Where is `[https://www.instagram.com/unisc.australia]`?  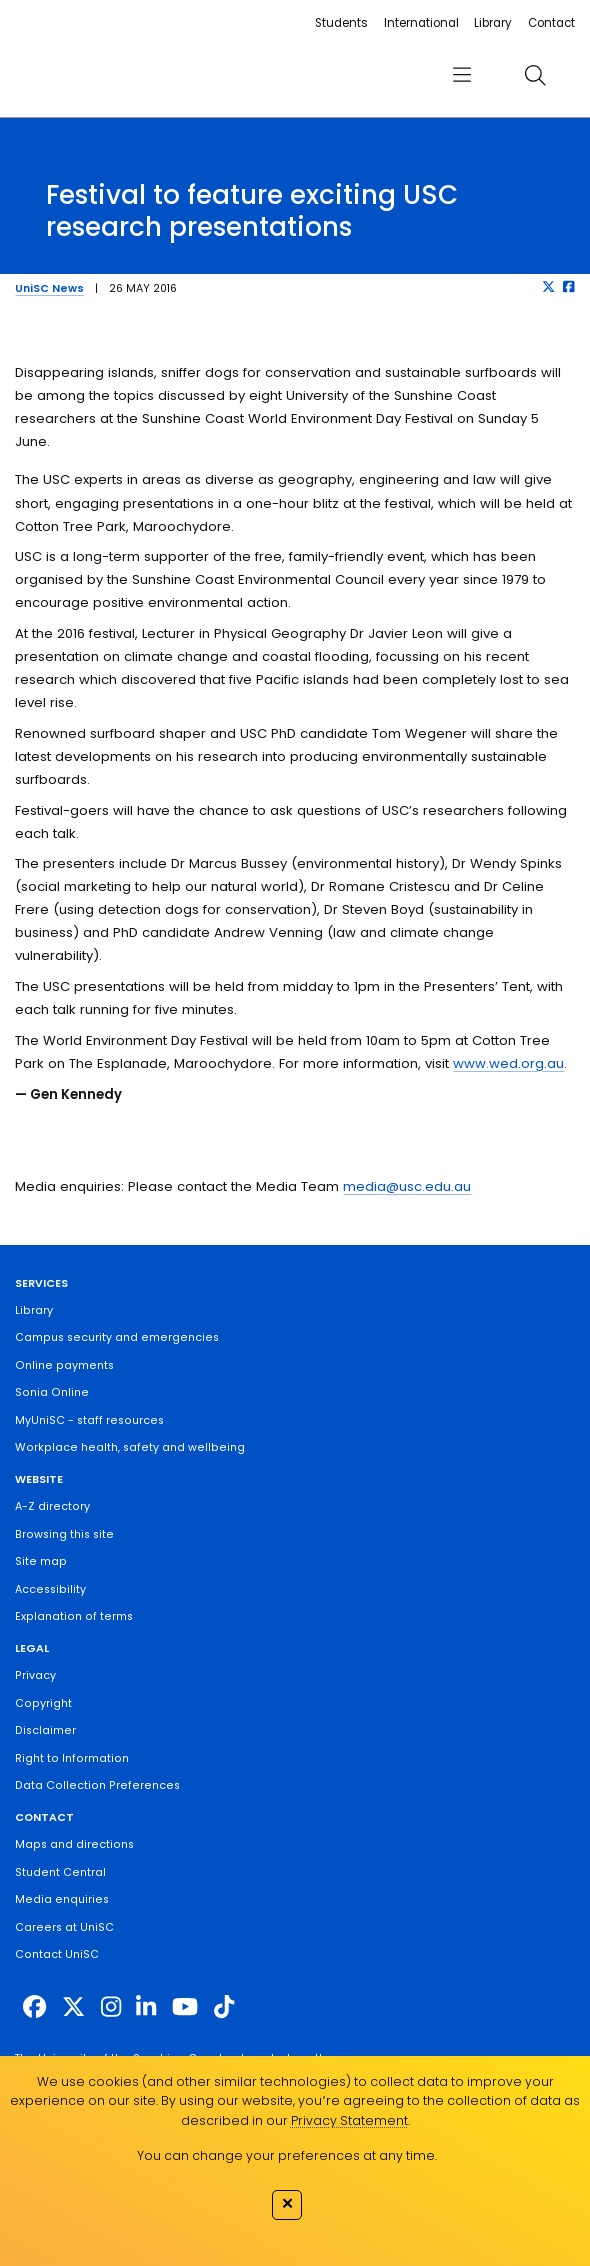 [https://www.instagram.com/unisc.australia] is located at coordinates (111, 2007).